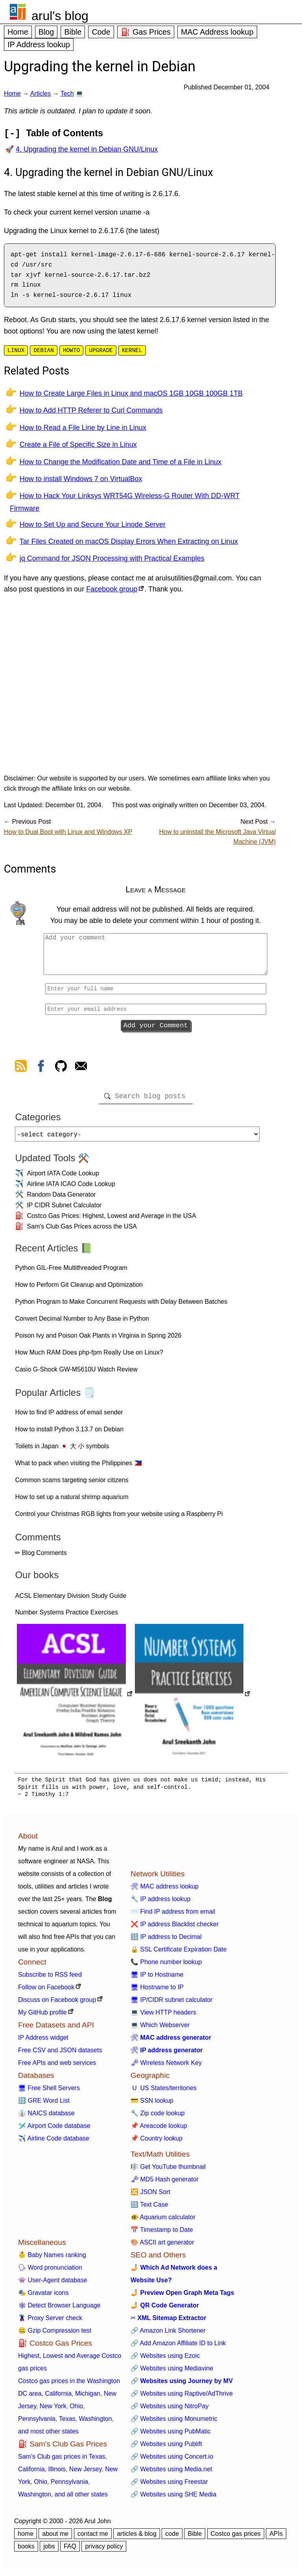 The width and height of the screenshot is (302, 2576). I want to click on [view rss feed], so click(21, 1071).